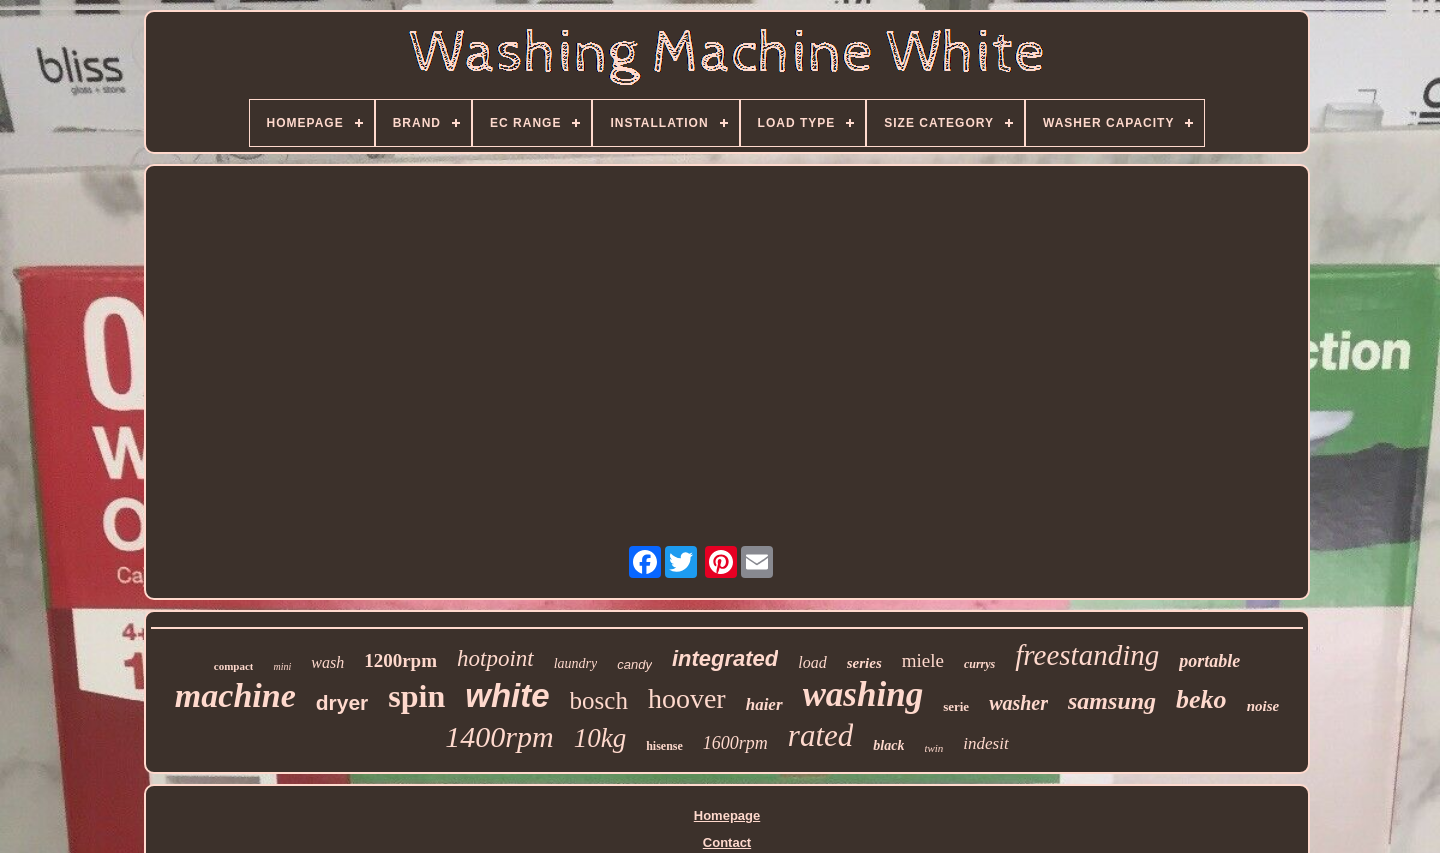 This screenshot has width=1440, height=853. Describe the element at coordinates (664, 746) in the screenshot. I see `hisense` at that location.